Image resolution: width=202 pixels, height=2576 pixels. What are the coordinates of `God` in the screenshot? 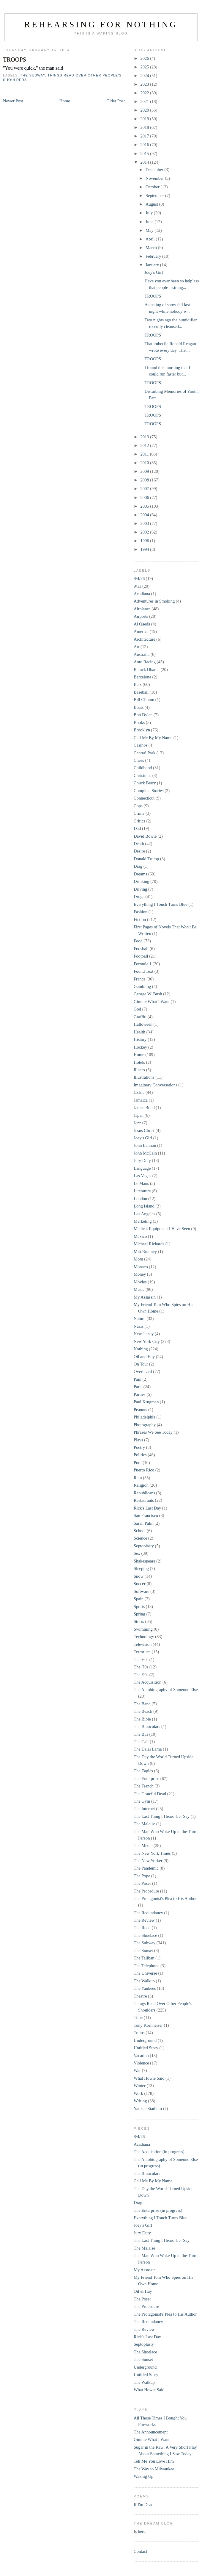 It's located at (137, 1009).